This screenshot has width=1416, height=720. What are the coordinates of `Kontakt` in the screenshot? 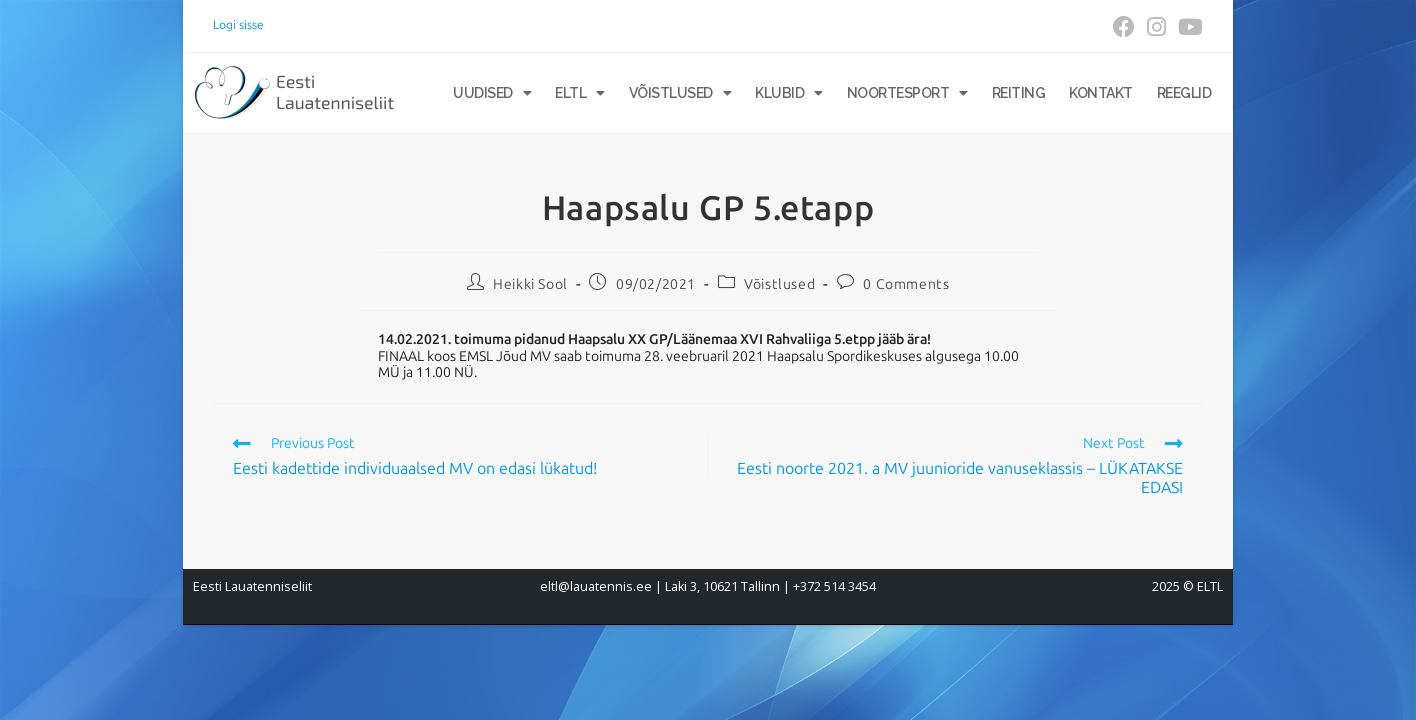 It's located at (1101, 93).